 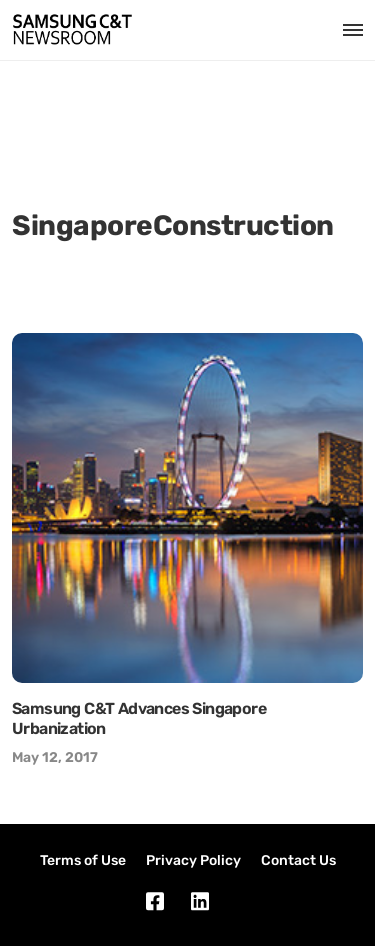 What do you see at coordinates (193, 860) in the screenshot?
I see `Privacy Policy` at bounding box center [193, 860].